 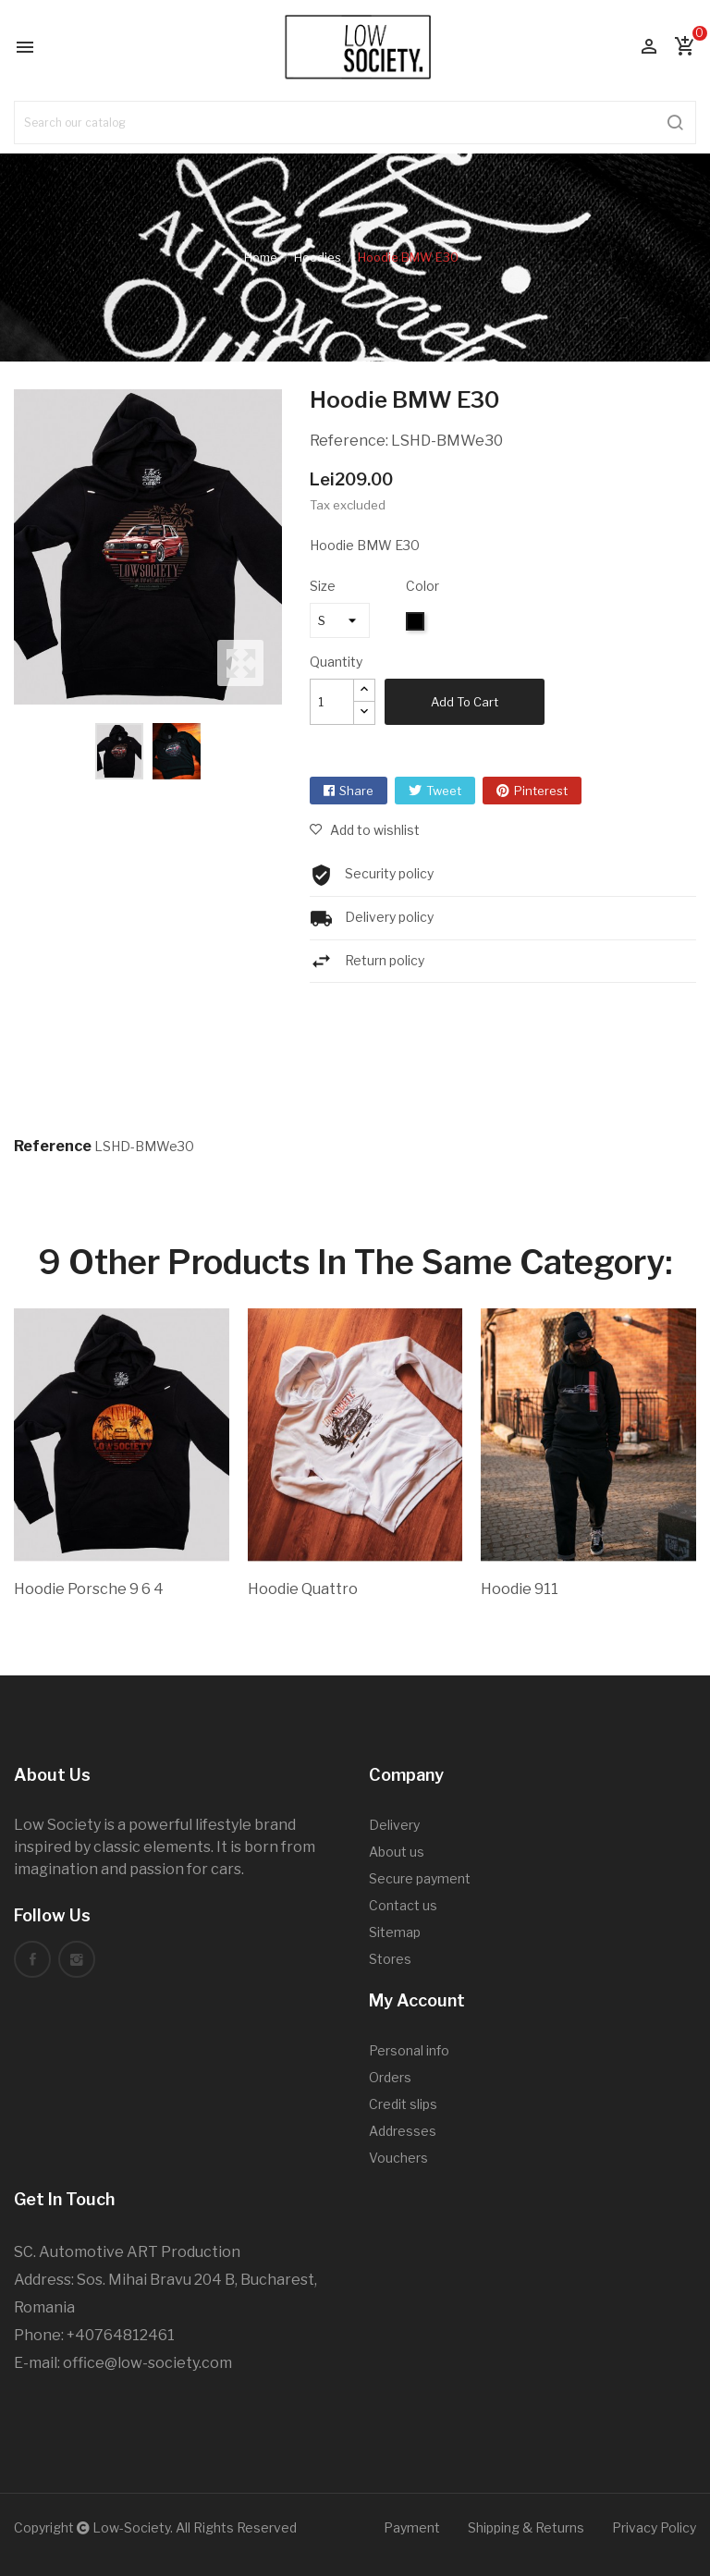 I want to click on Add to cart, so click(x=464, y=701).